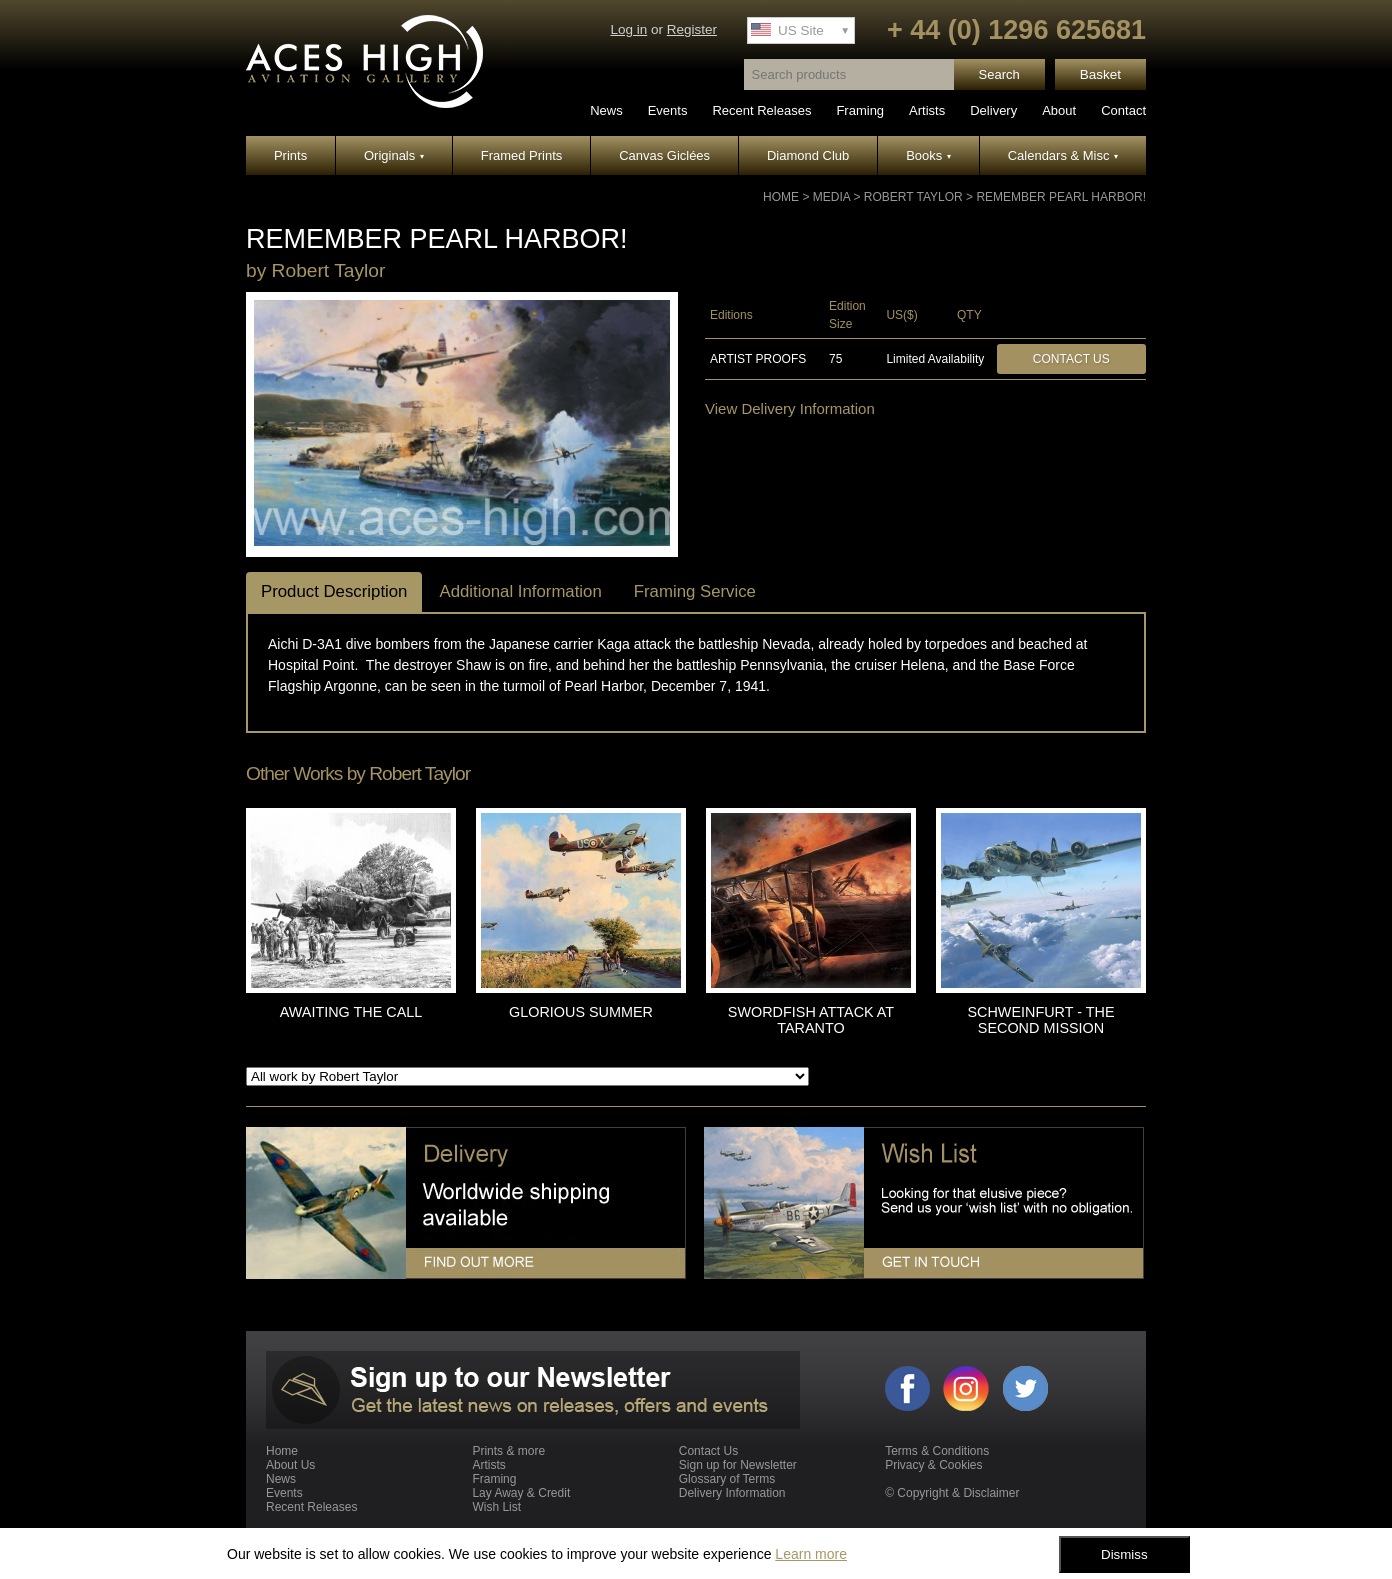  I want to click on Delivery Information, so click(732, 1493).